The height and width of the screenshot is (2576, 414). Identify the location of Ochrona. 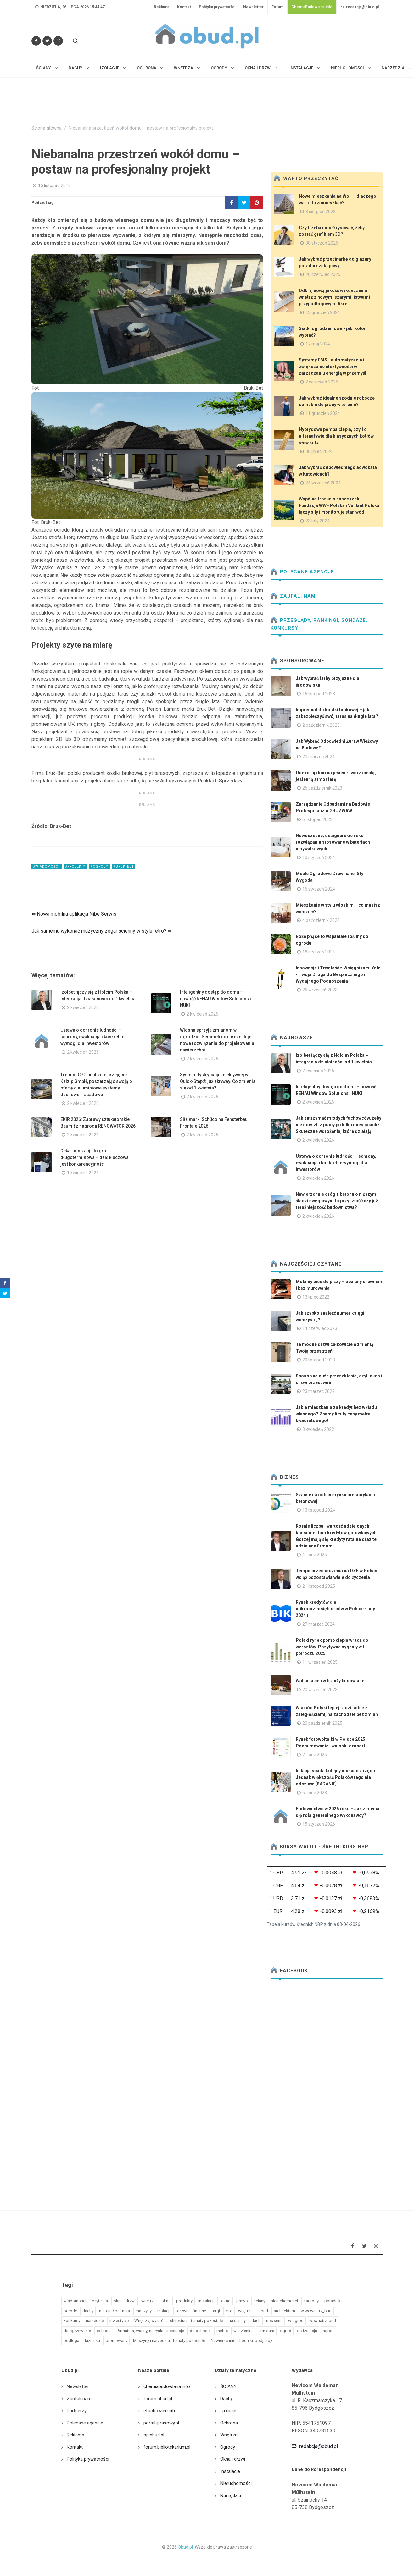
(229, 2423).